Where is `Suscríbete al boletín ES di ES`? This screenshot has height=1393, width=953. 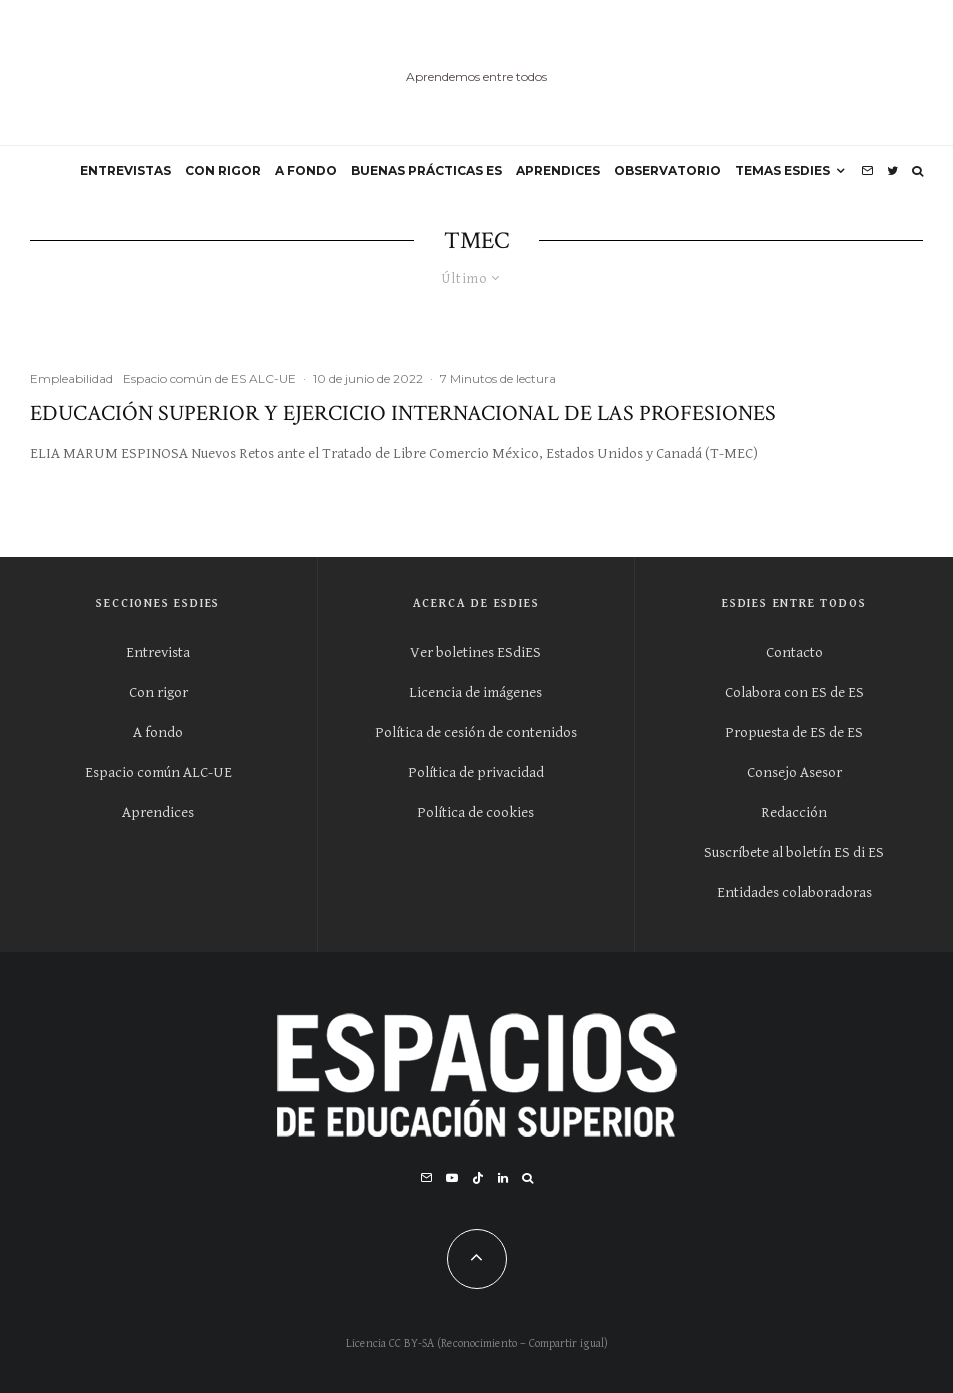 Suscríbete al boletín ES di ES is located at coordinates (794, 852).